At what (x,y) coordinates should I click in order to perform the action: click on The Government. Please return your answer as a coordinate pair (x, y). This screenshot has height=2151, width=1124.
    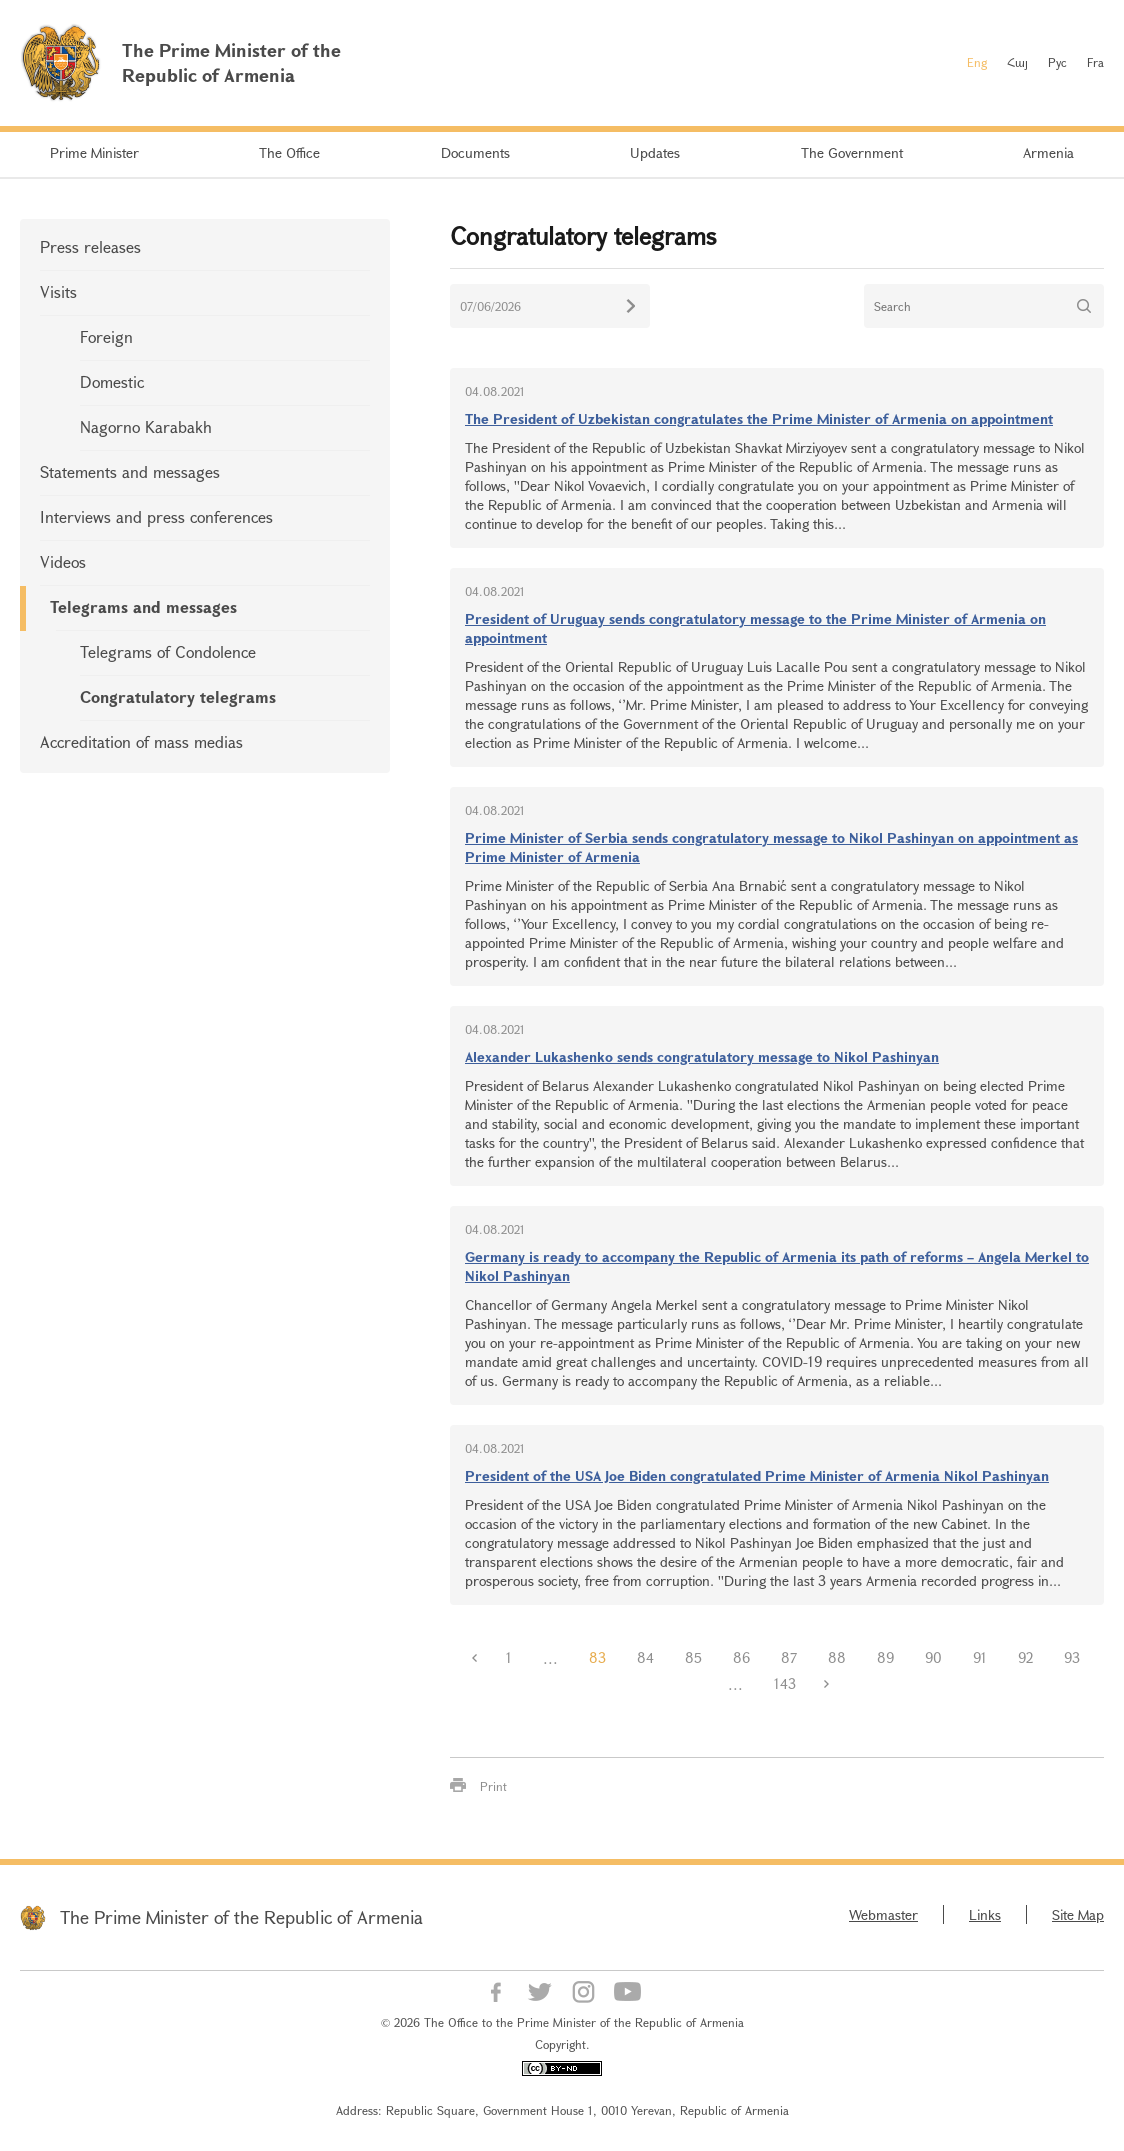
    Looking at the image, I should click on (852, 152).